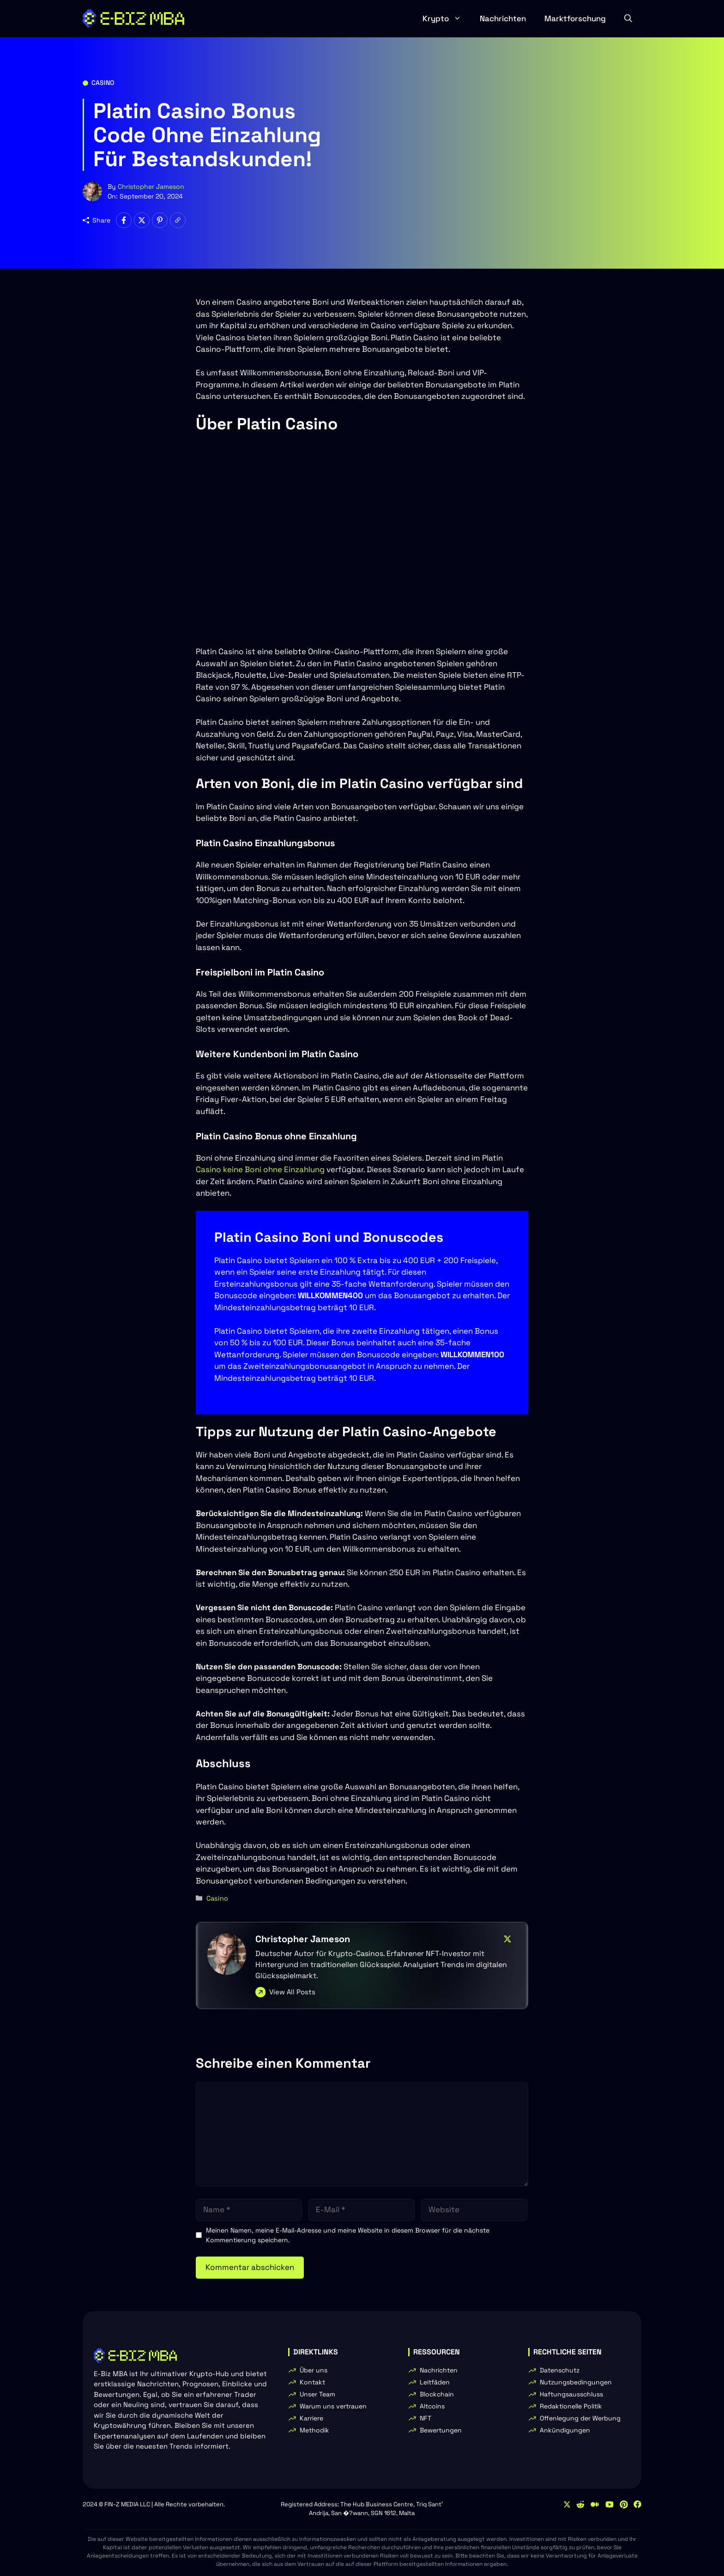 The width and height of the screenshot is (724, 2576). I want to click on Datenschutz, so click(559, 2370).